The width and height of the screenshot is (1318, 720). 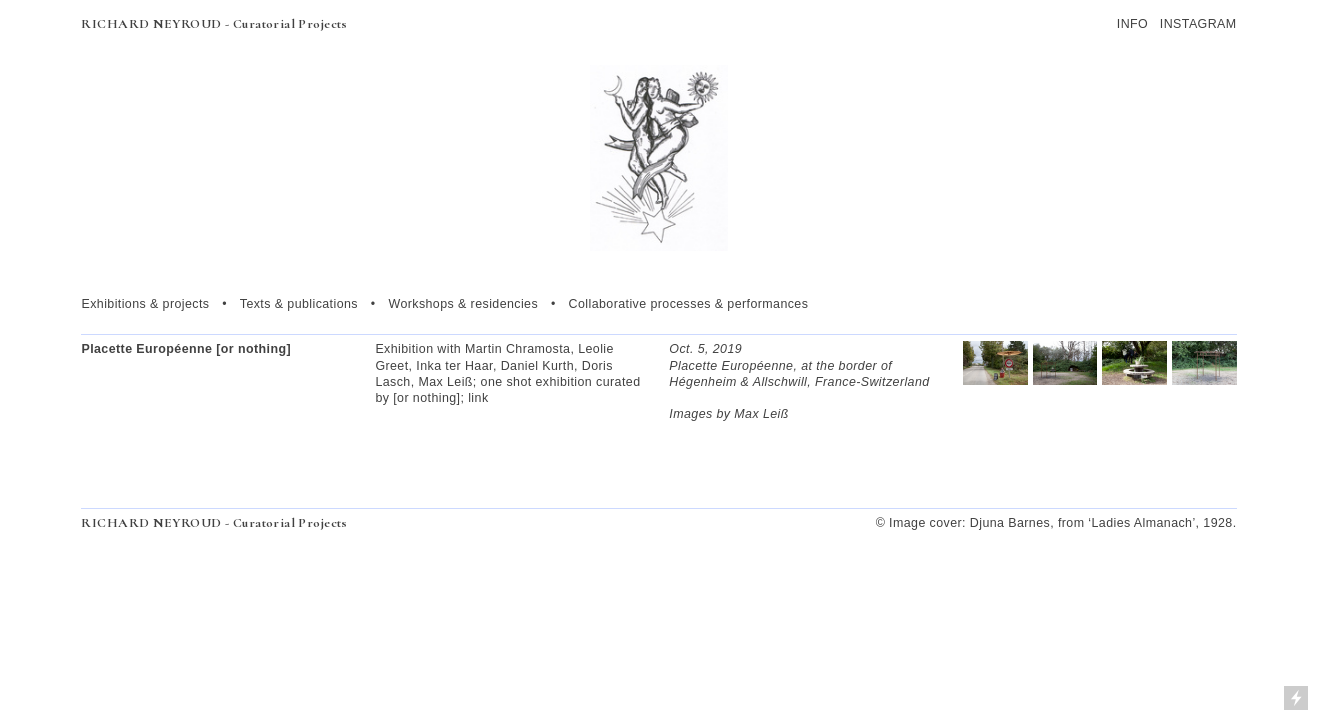 I want to click on link, so click(x=478, y=398).